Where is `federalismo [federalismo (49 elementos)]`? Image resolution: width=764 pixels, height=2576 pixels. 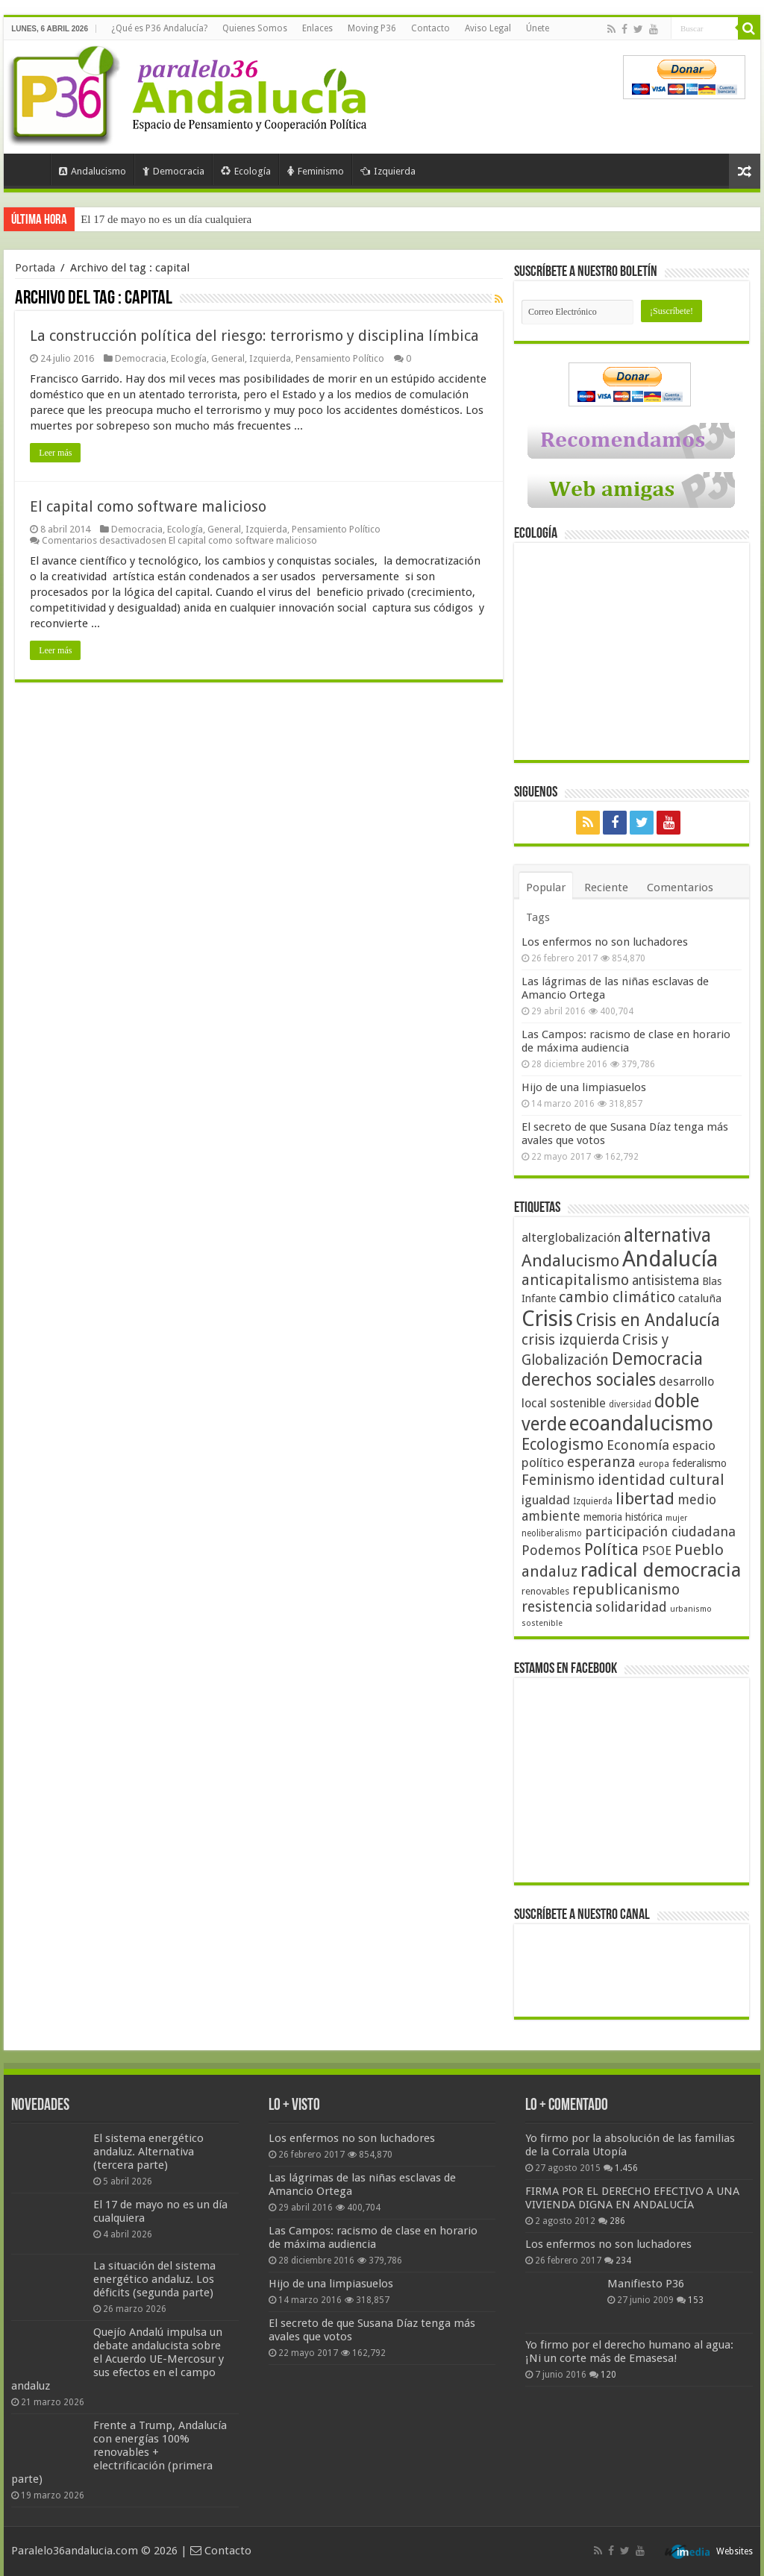 federalismo [federalismo (49 elementos)] is located at coordinates (699, 1463).